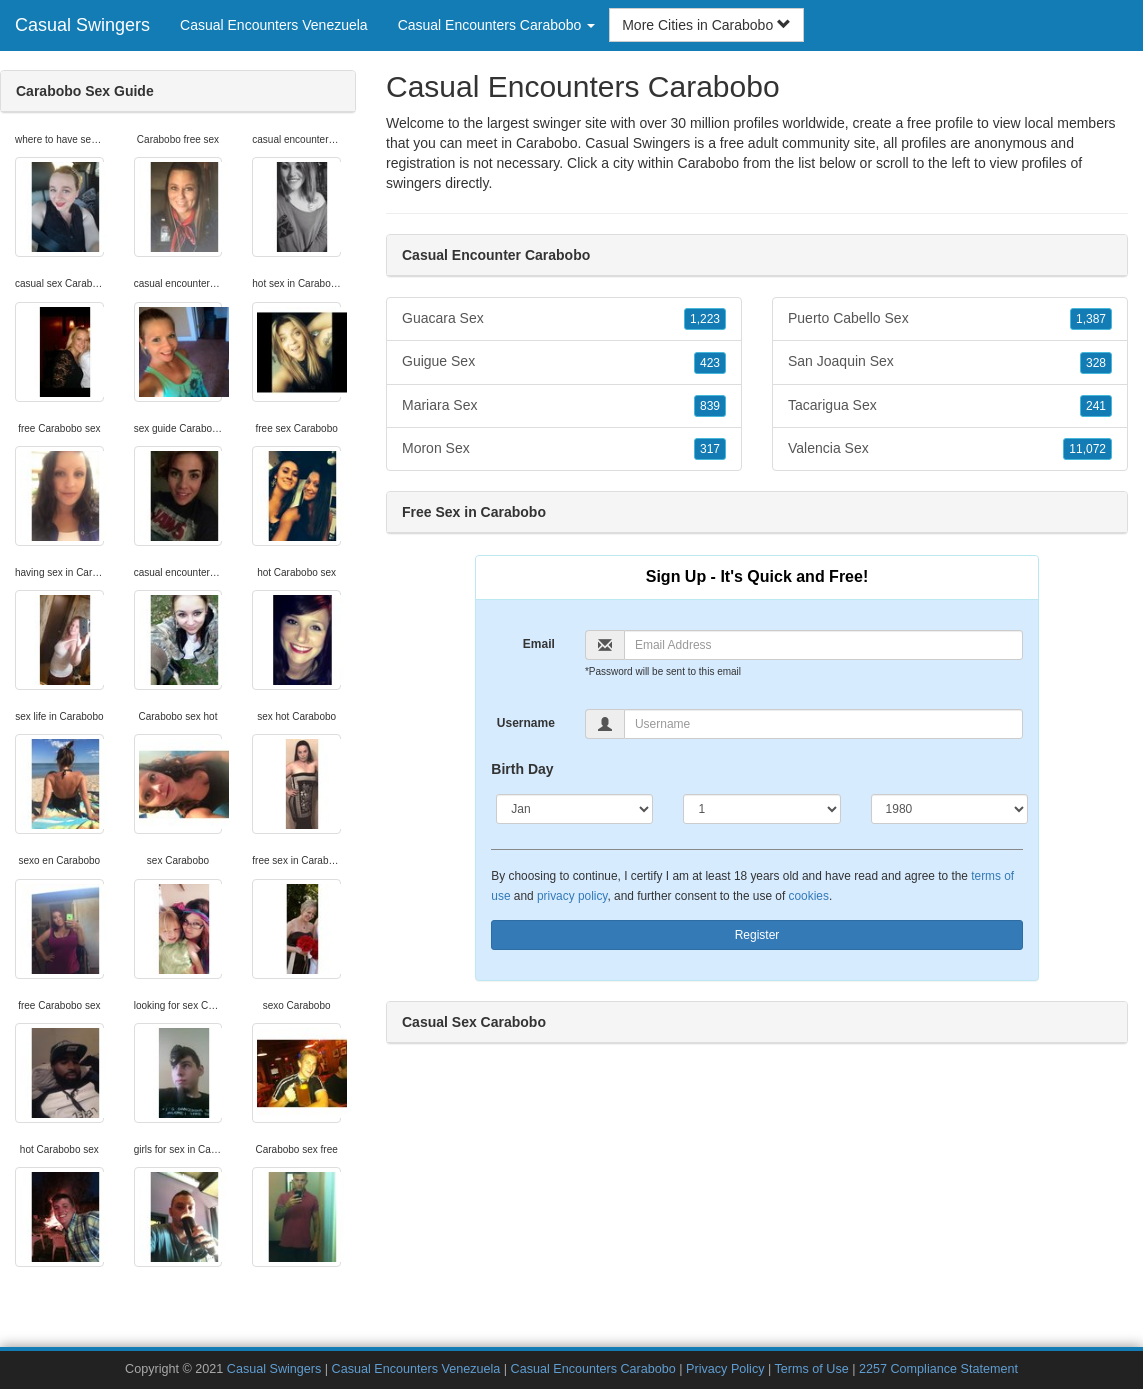  What do you see at coordinates (564, 449) in the screenshot?
I see `Moron Sex` at bounding box center [564, 449].